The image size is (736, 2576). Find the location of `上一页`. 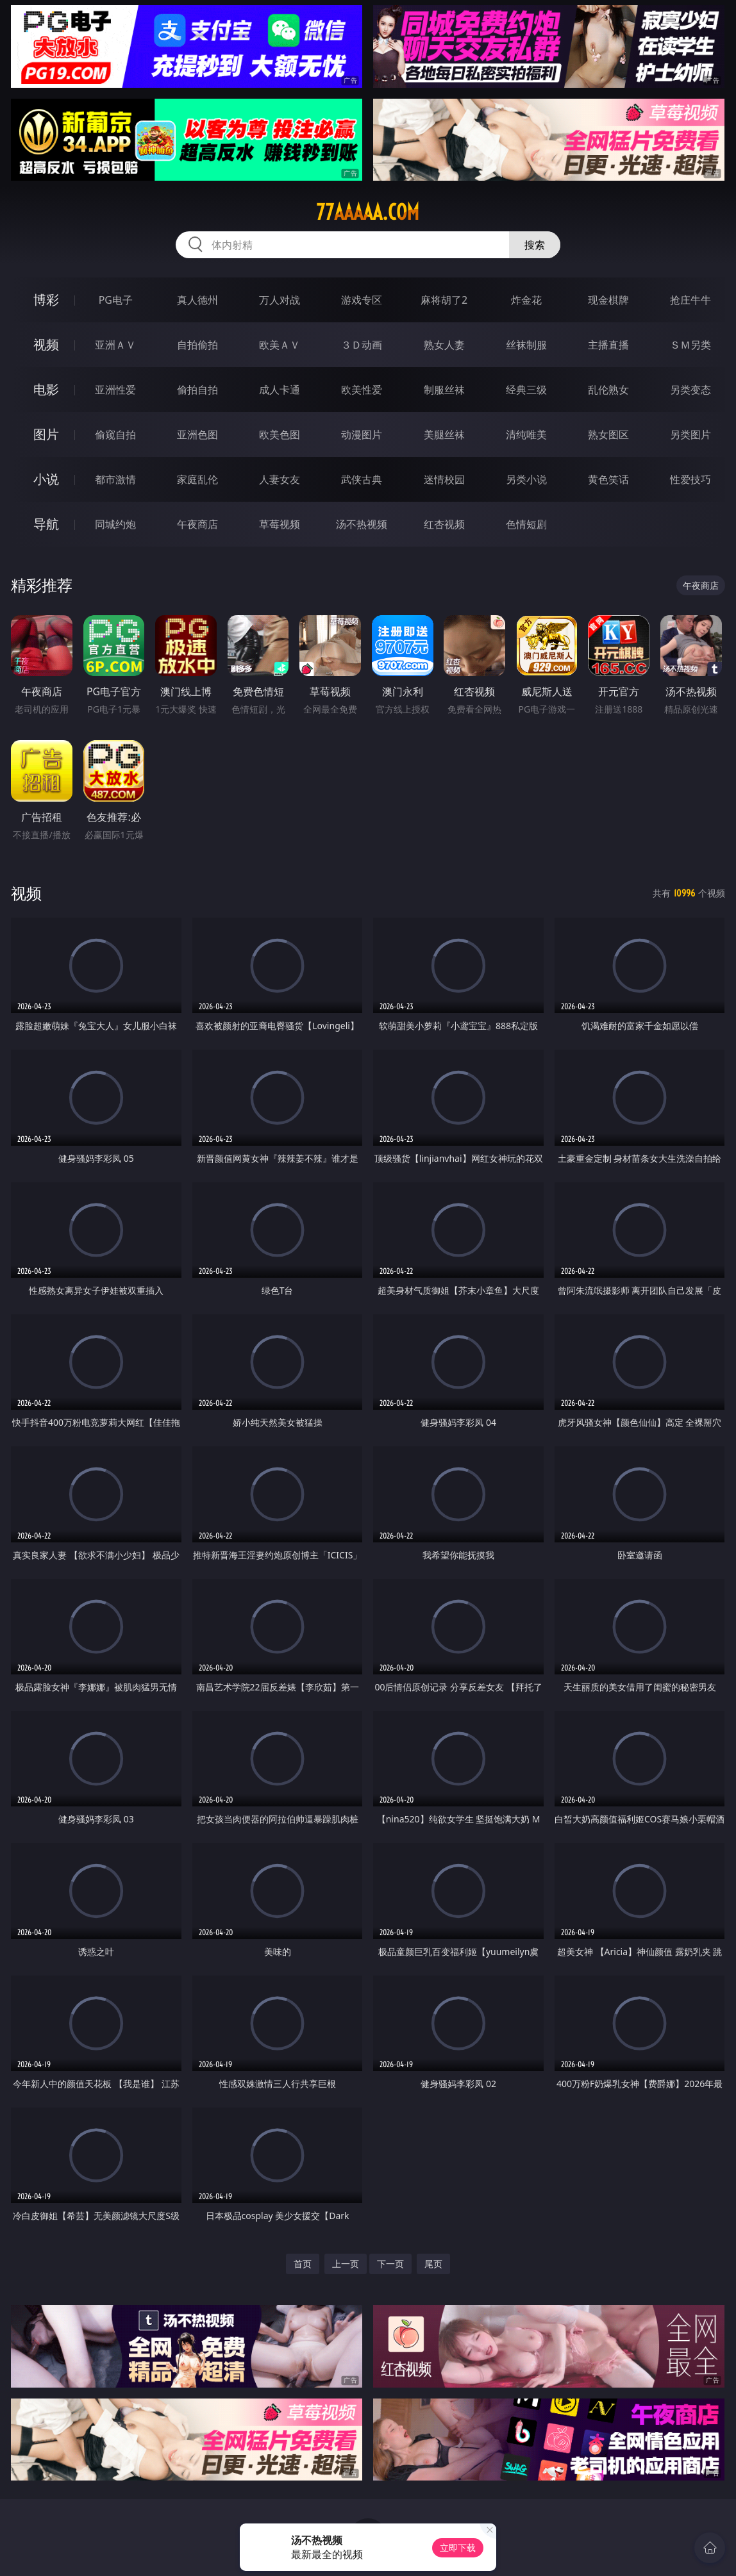

上一页 is located at coordinates (345, 2264).